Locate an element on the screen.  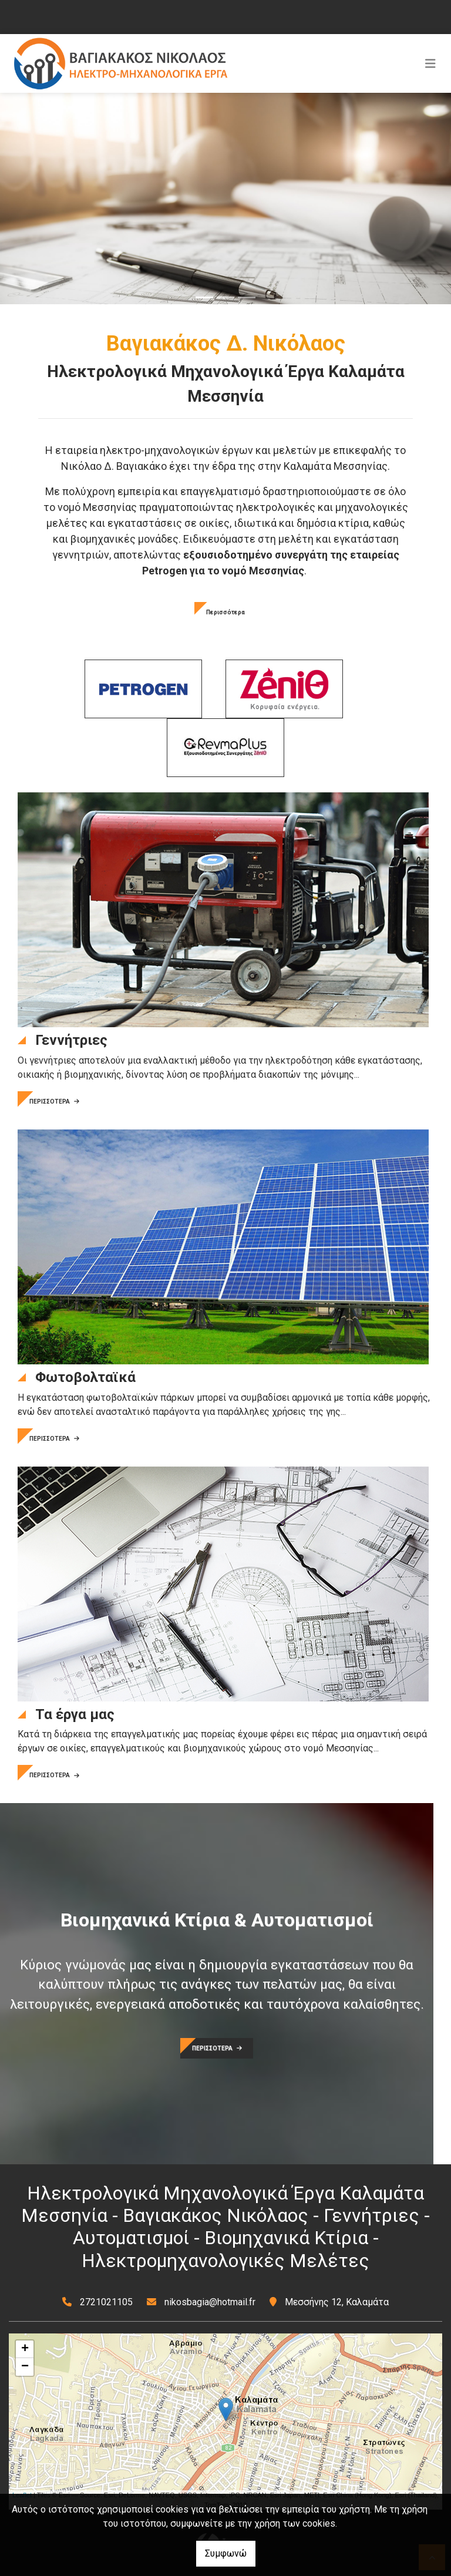
[Toggle navigation] is located at coordinates (430, 63).